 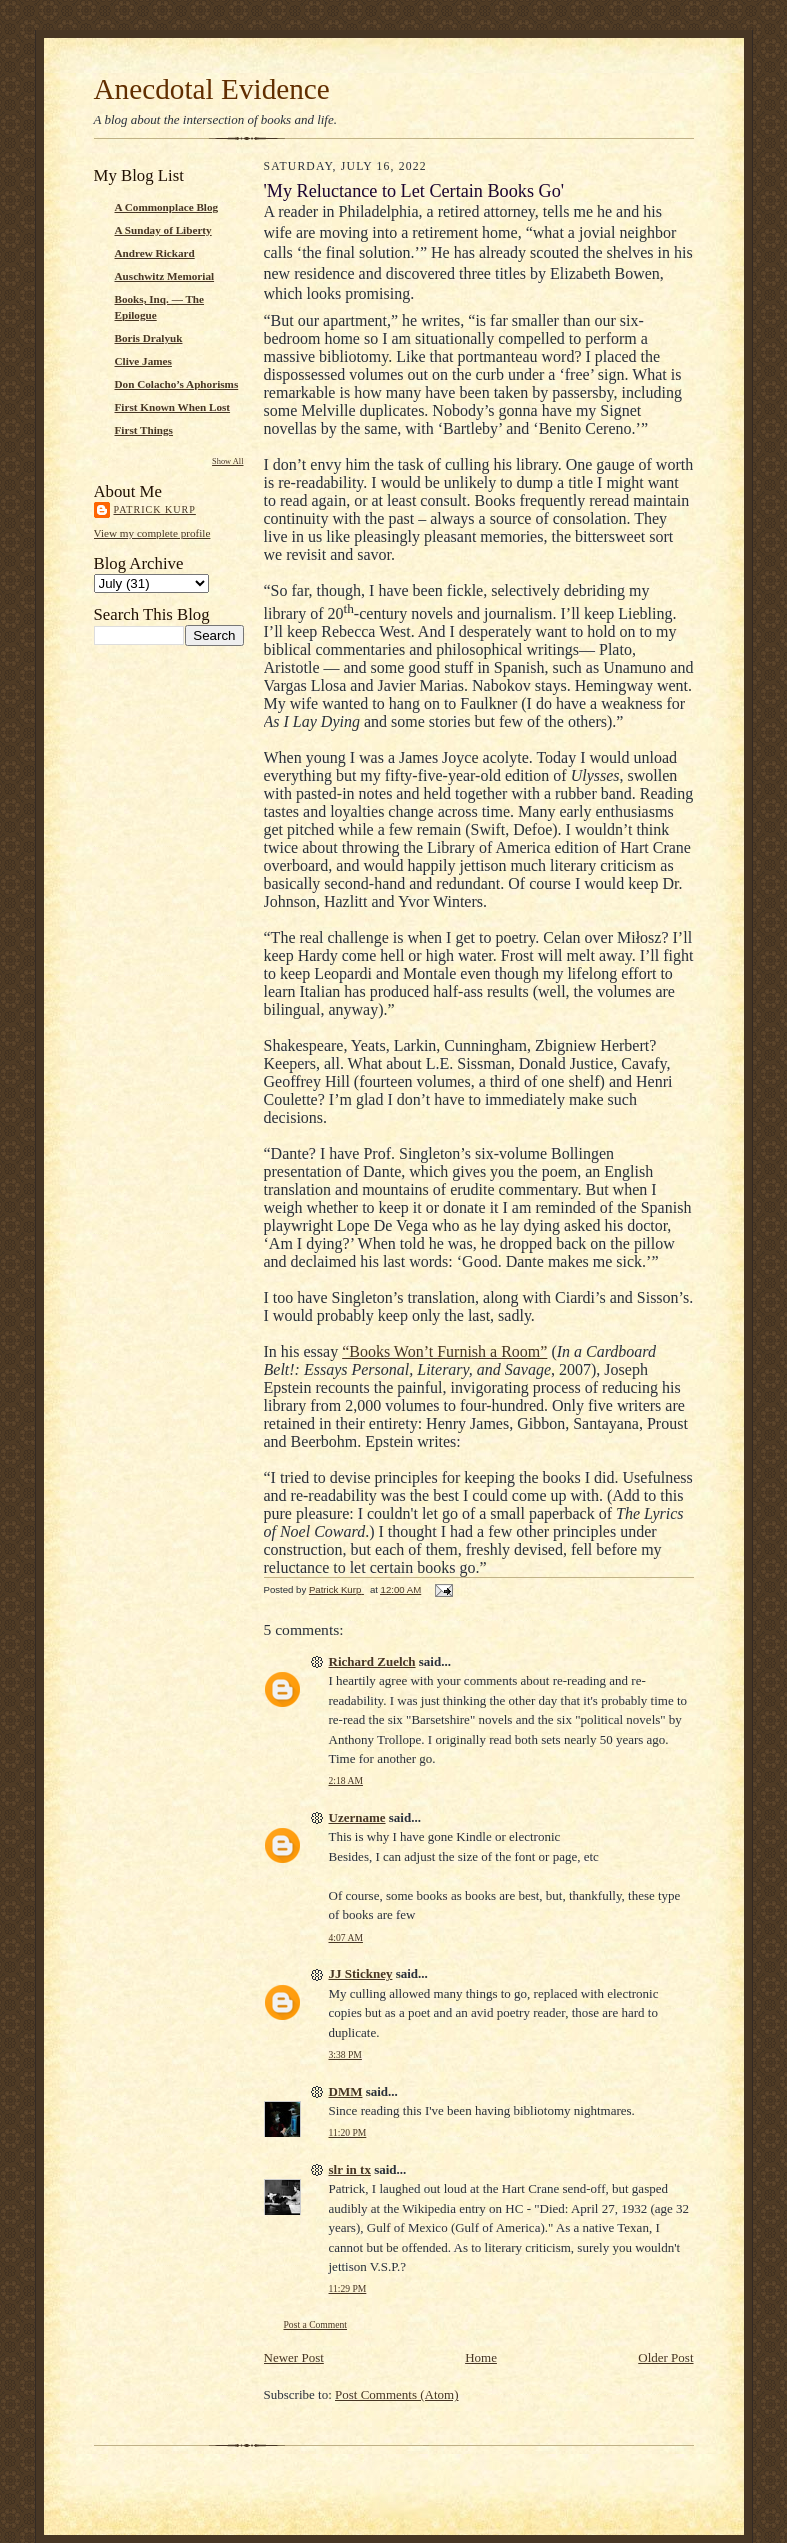 What do you see at coordinates (444, 1351) in the screenshot?
I see `“Books Won’t Furnish a Room”` at bounding box center [444, 1351].